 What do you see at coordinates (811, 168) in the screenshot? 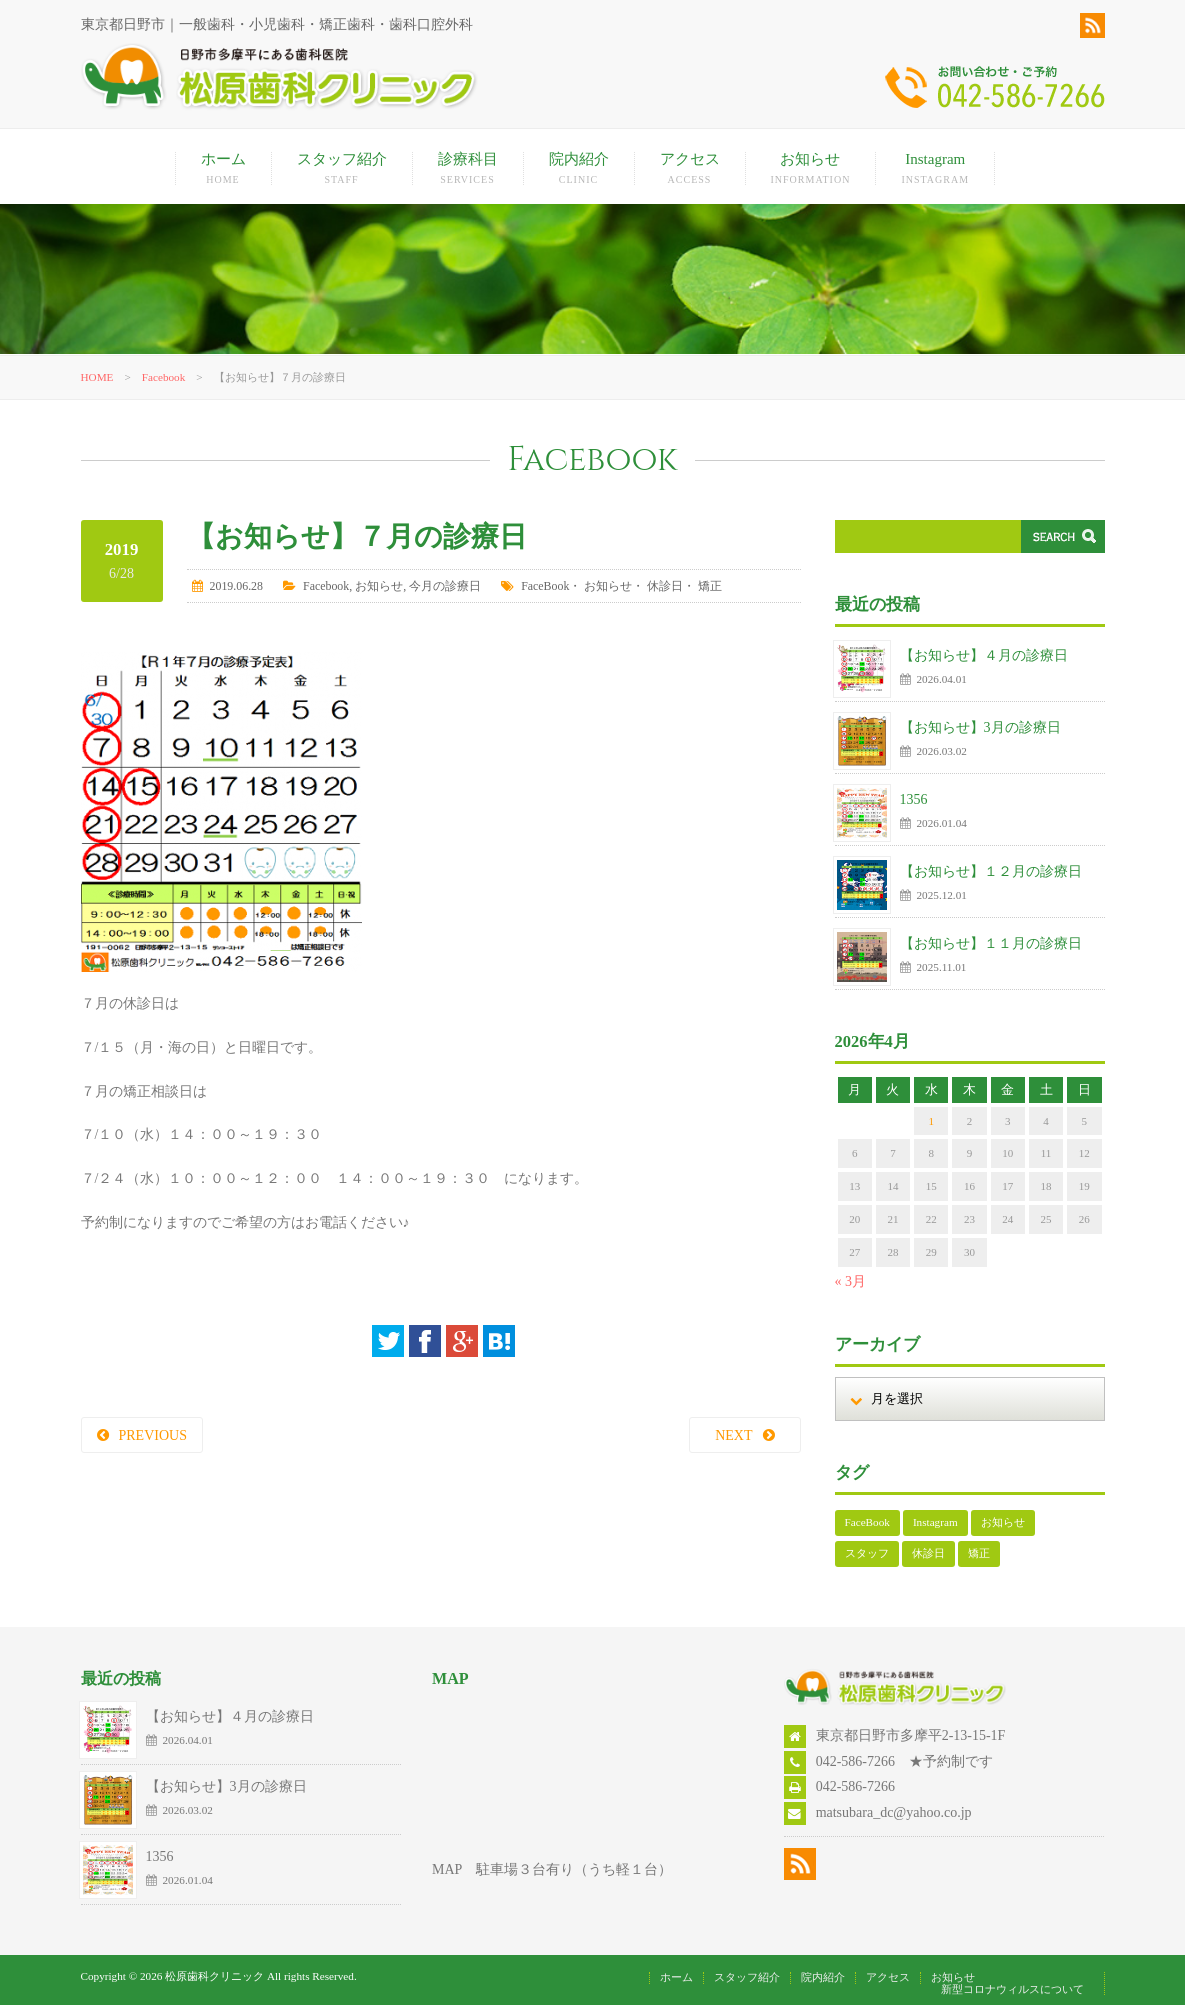
I see `お知らせ` at bounding box center [811, 168].